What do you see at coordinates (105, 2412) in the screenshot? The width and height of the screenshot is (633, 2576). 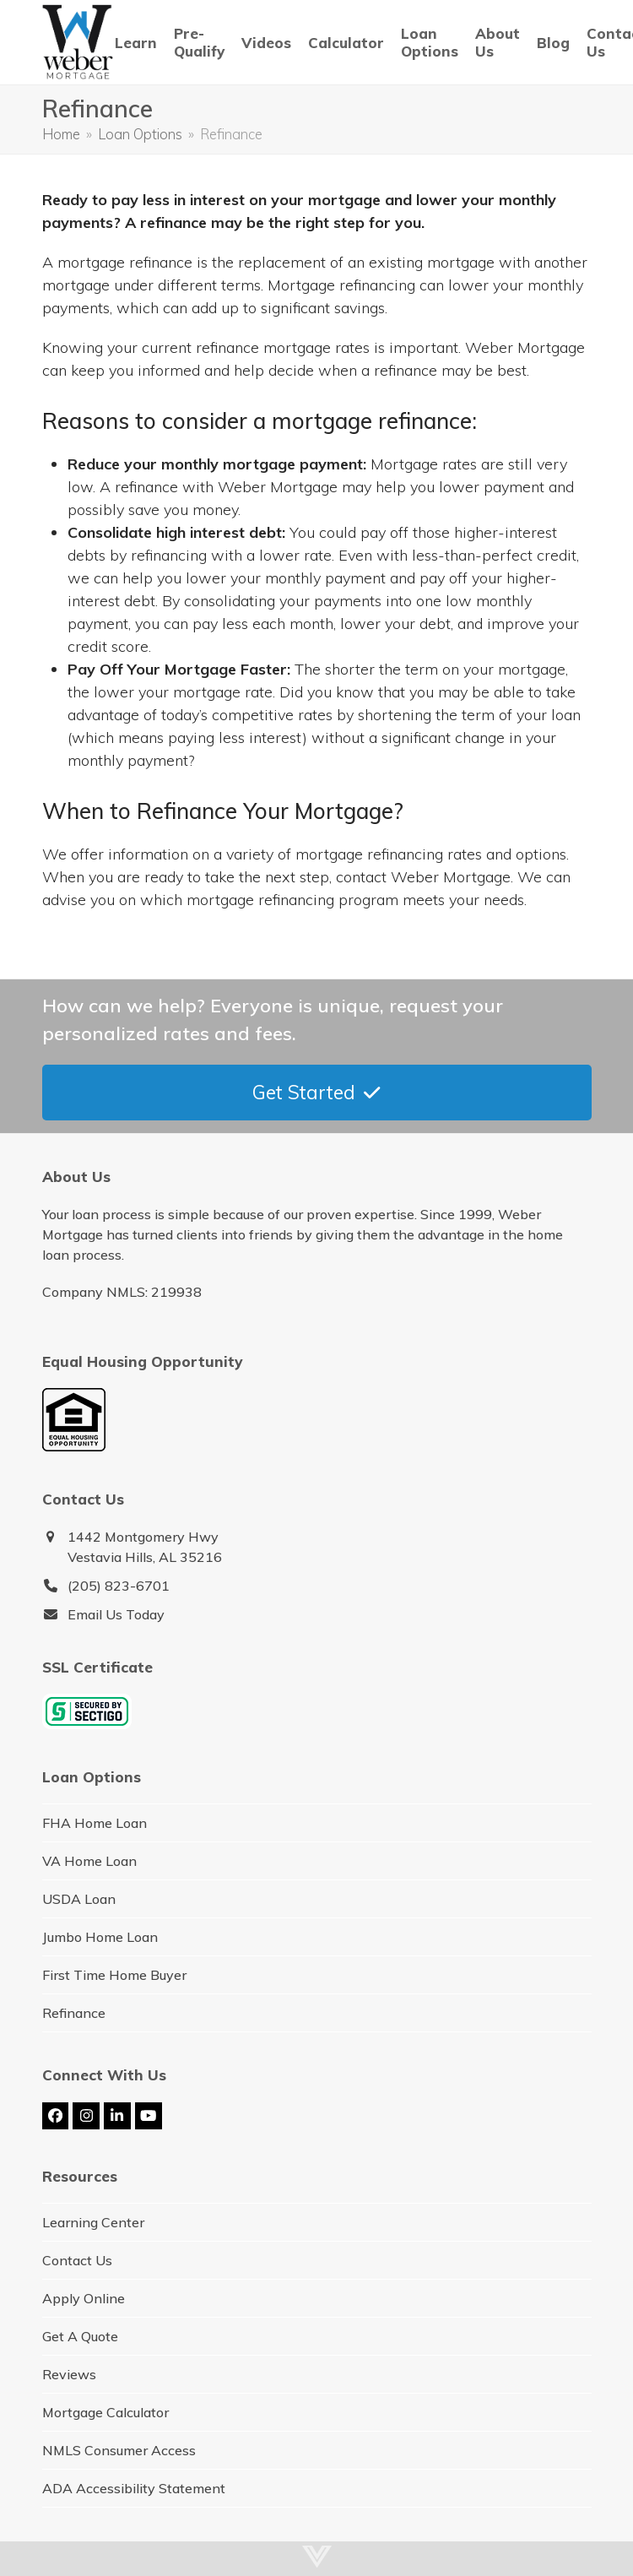 I see `Mortgage Calculator` at bounding box center [105, 2412].